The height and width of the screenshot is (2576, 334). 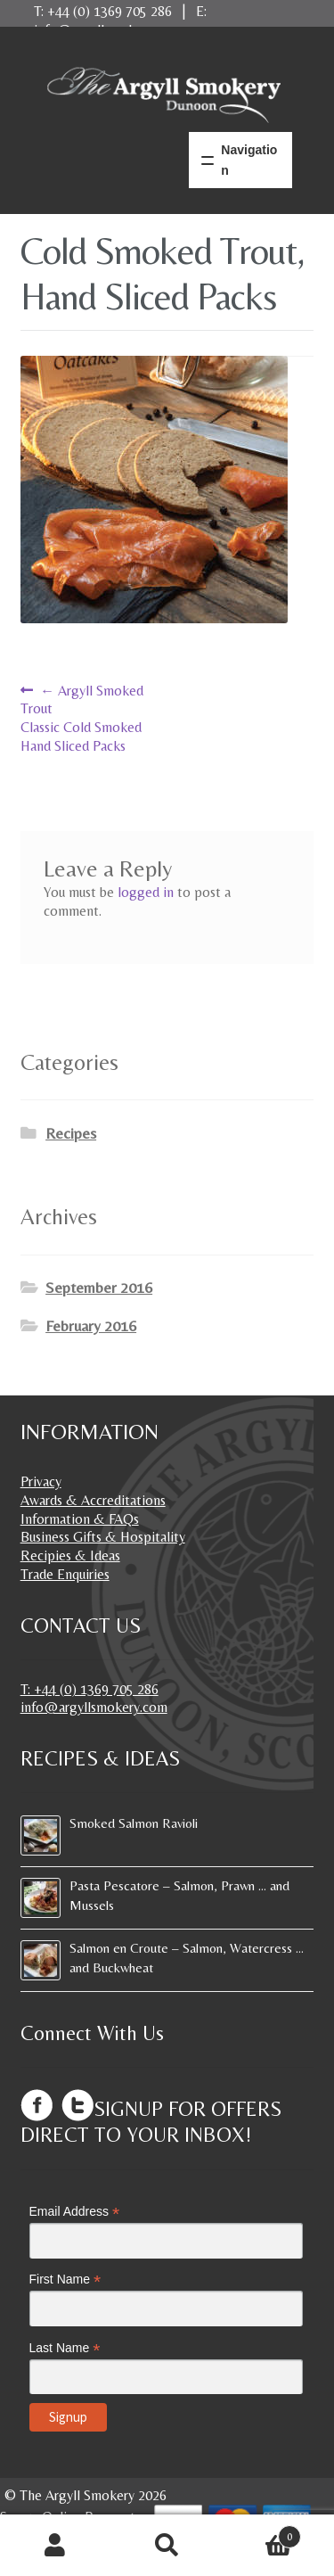 I want to click on +44 (0) 1369 705 286, so click(x=109, y=11).